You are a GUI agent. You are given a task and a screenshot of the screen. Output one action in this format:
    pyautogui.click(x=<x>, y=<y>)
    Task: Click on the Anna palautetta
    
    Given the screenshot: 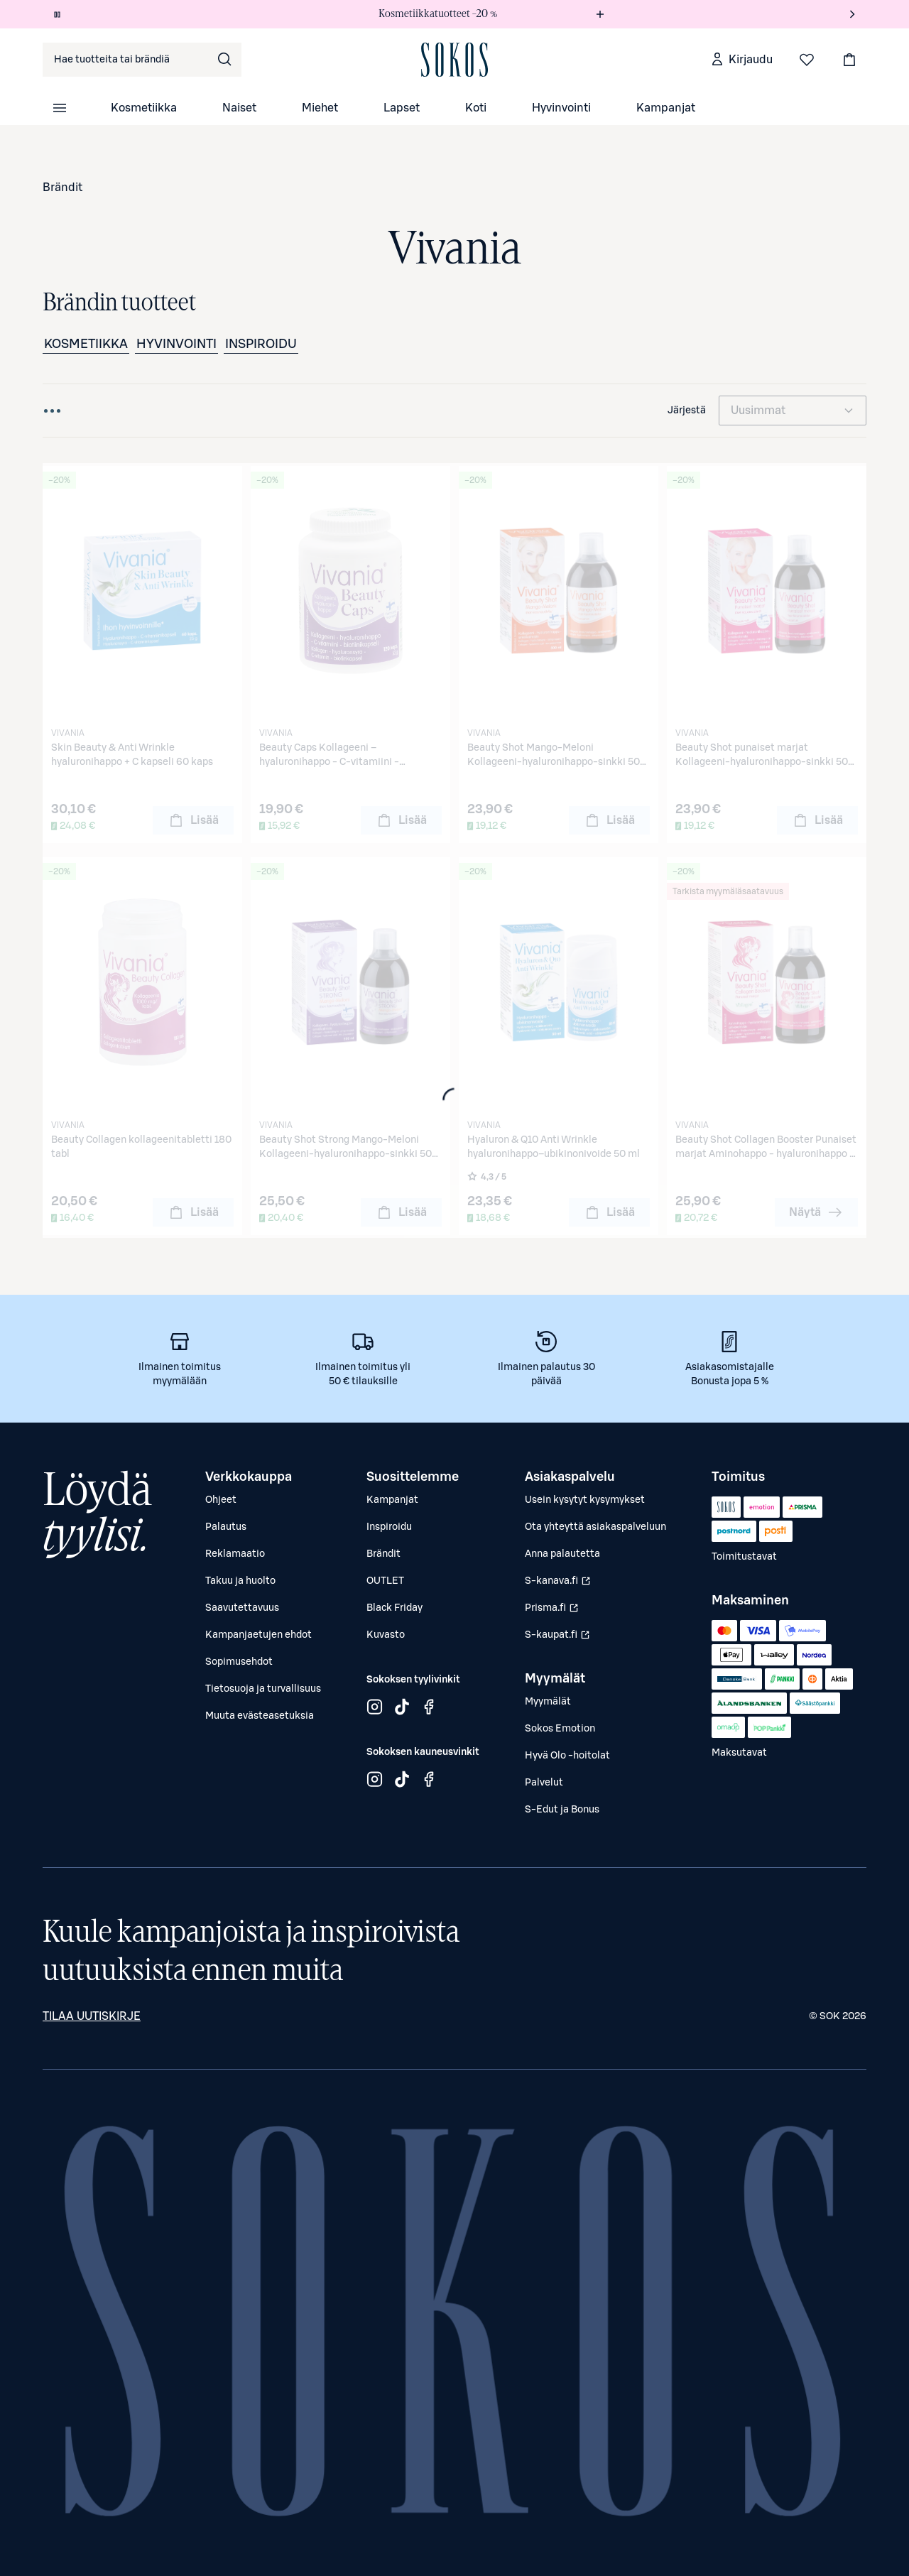 What is the action you would take?
    pyautogui.click(x=562, y=1554)
    